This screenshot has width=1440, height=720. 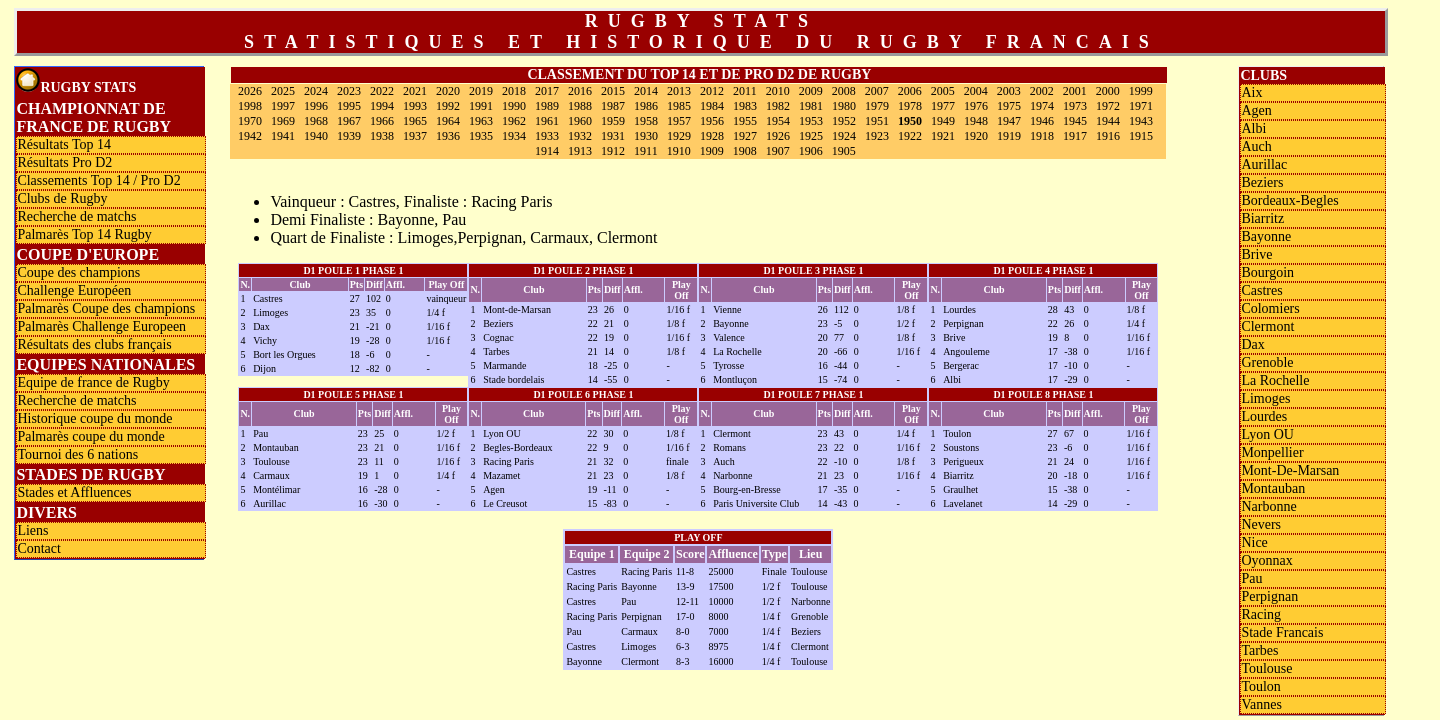 What do you see at coordinates (580, 106) in the screenshot?
I see `1988` at bounding box center [580, 106].